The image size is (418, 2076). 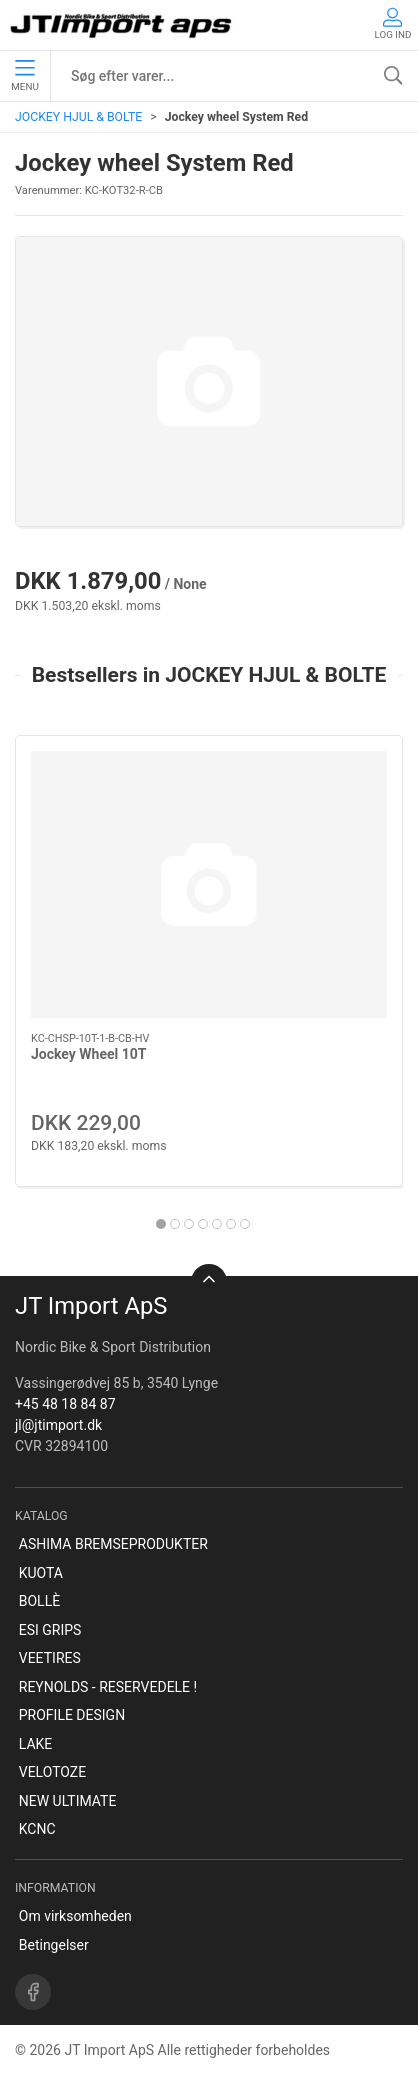 What do you see at coordinates (113, 1544) in the screenshot?
I see `ASHIMA BREMSEPRODUKTER` at bounding box center [113, 1544].